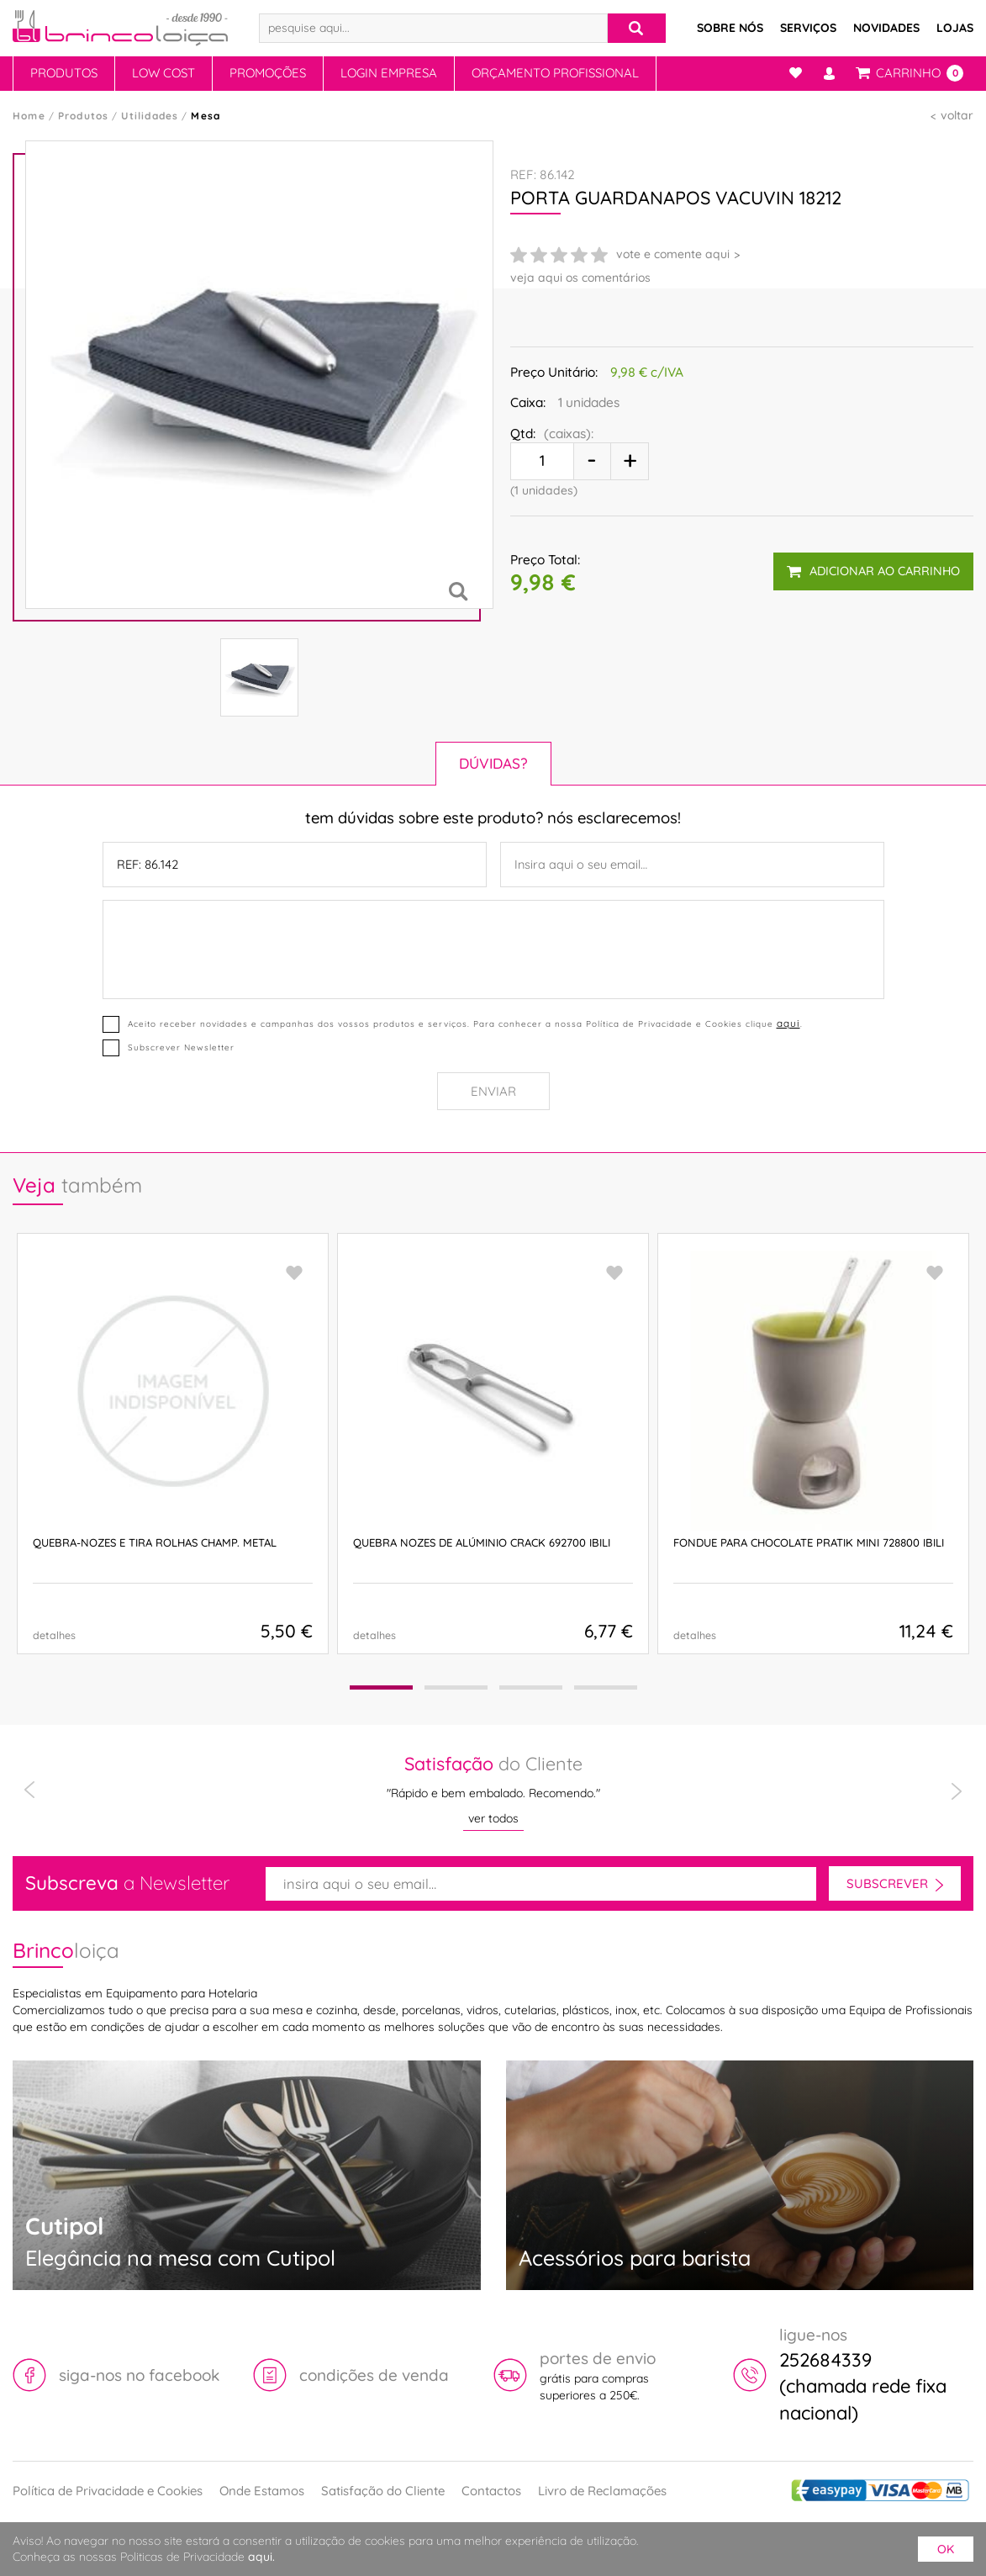 This screenshot has height=2576, width=986. Describe the element at coordinates (261, 2556) in the screenshot. I see `aqui.` at that location.